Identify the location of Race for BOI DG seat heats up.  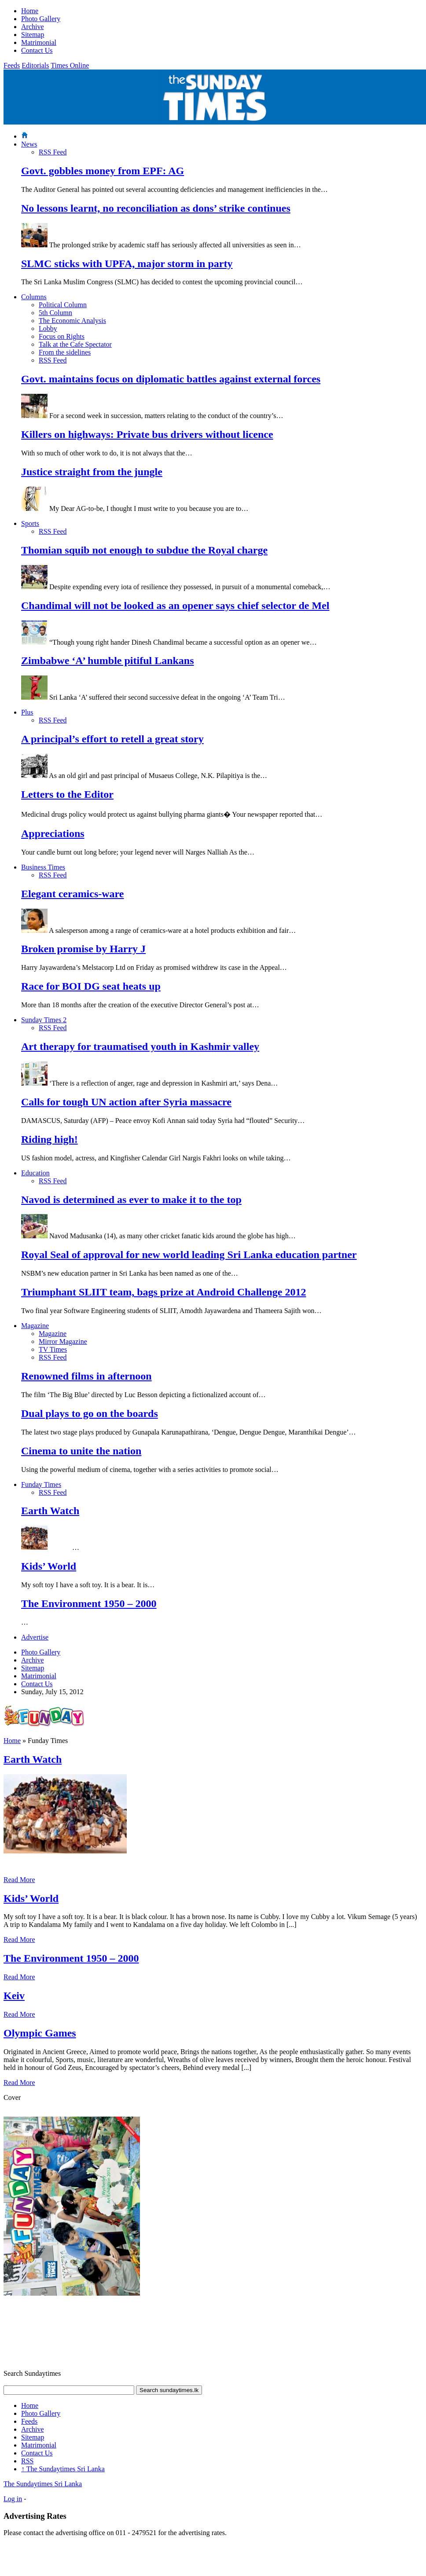
(91, 986).